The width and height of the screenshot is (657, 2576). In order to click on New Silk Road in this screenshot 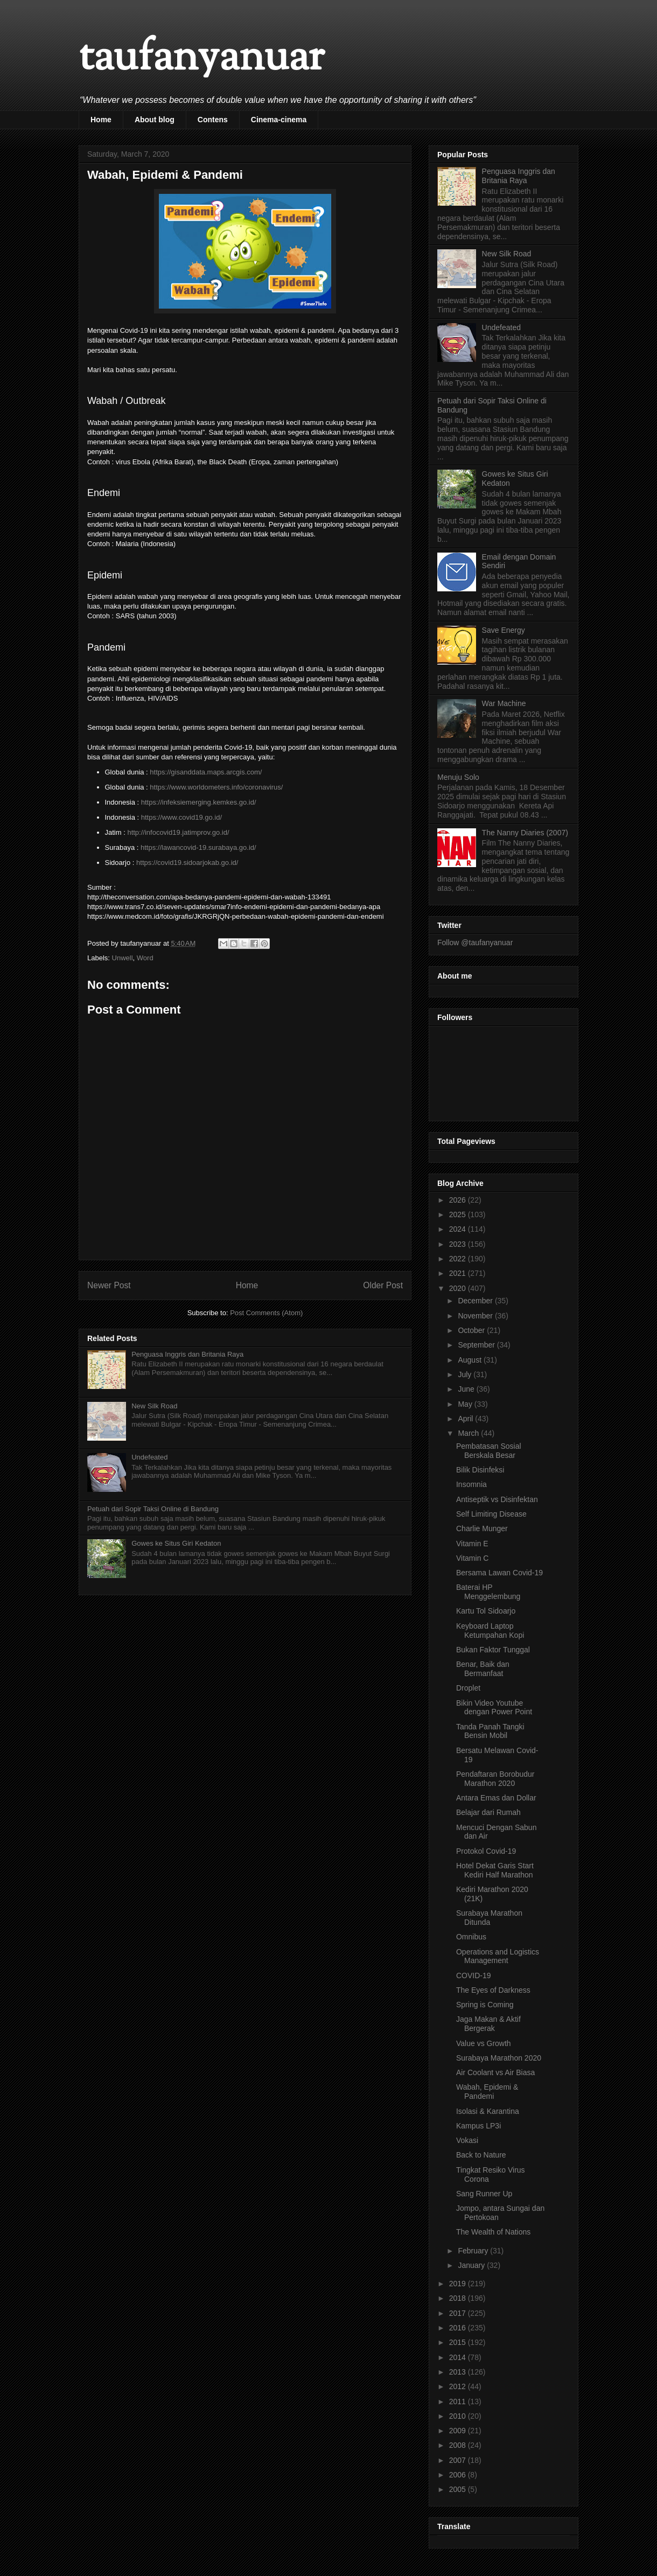, I will do `click(154, 1406)`.